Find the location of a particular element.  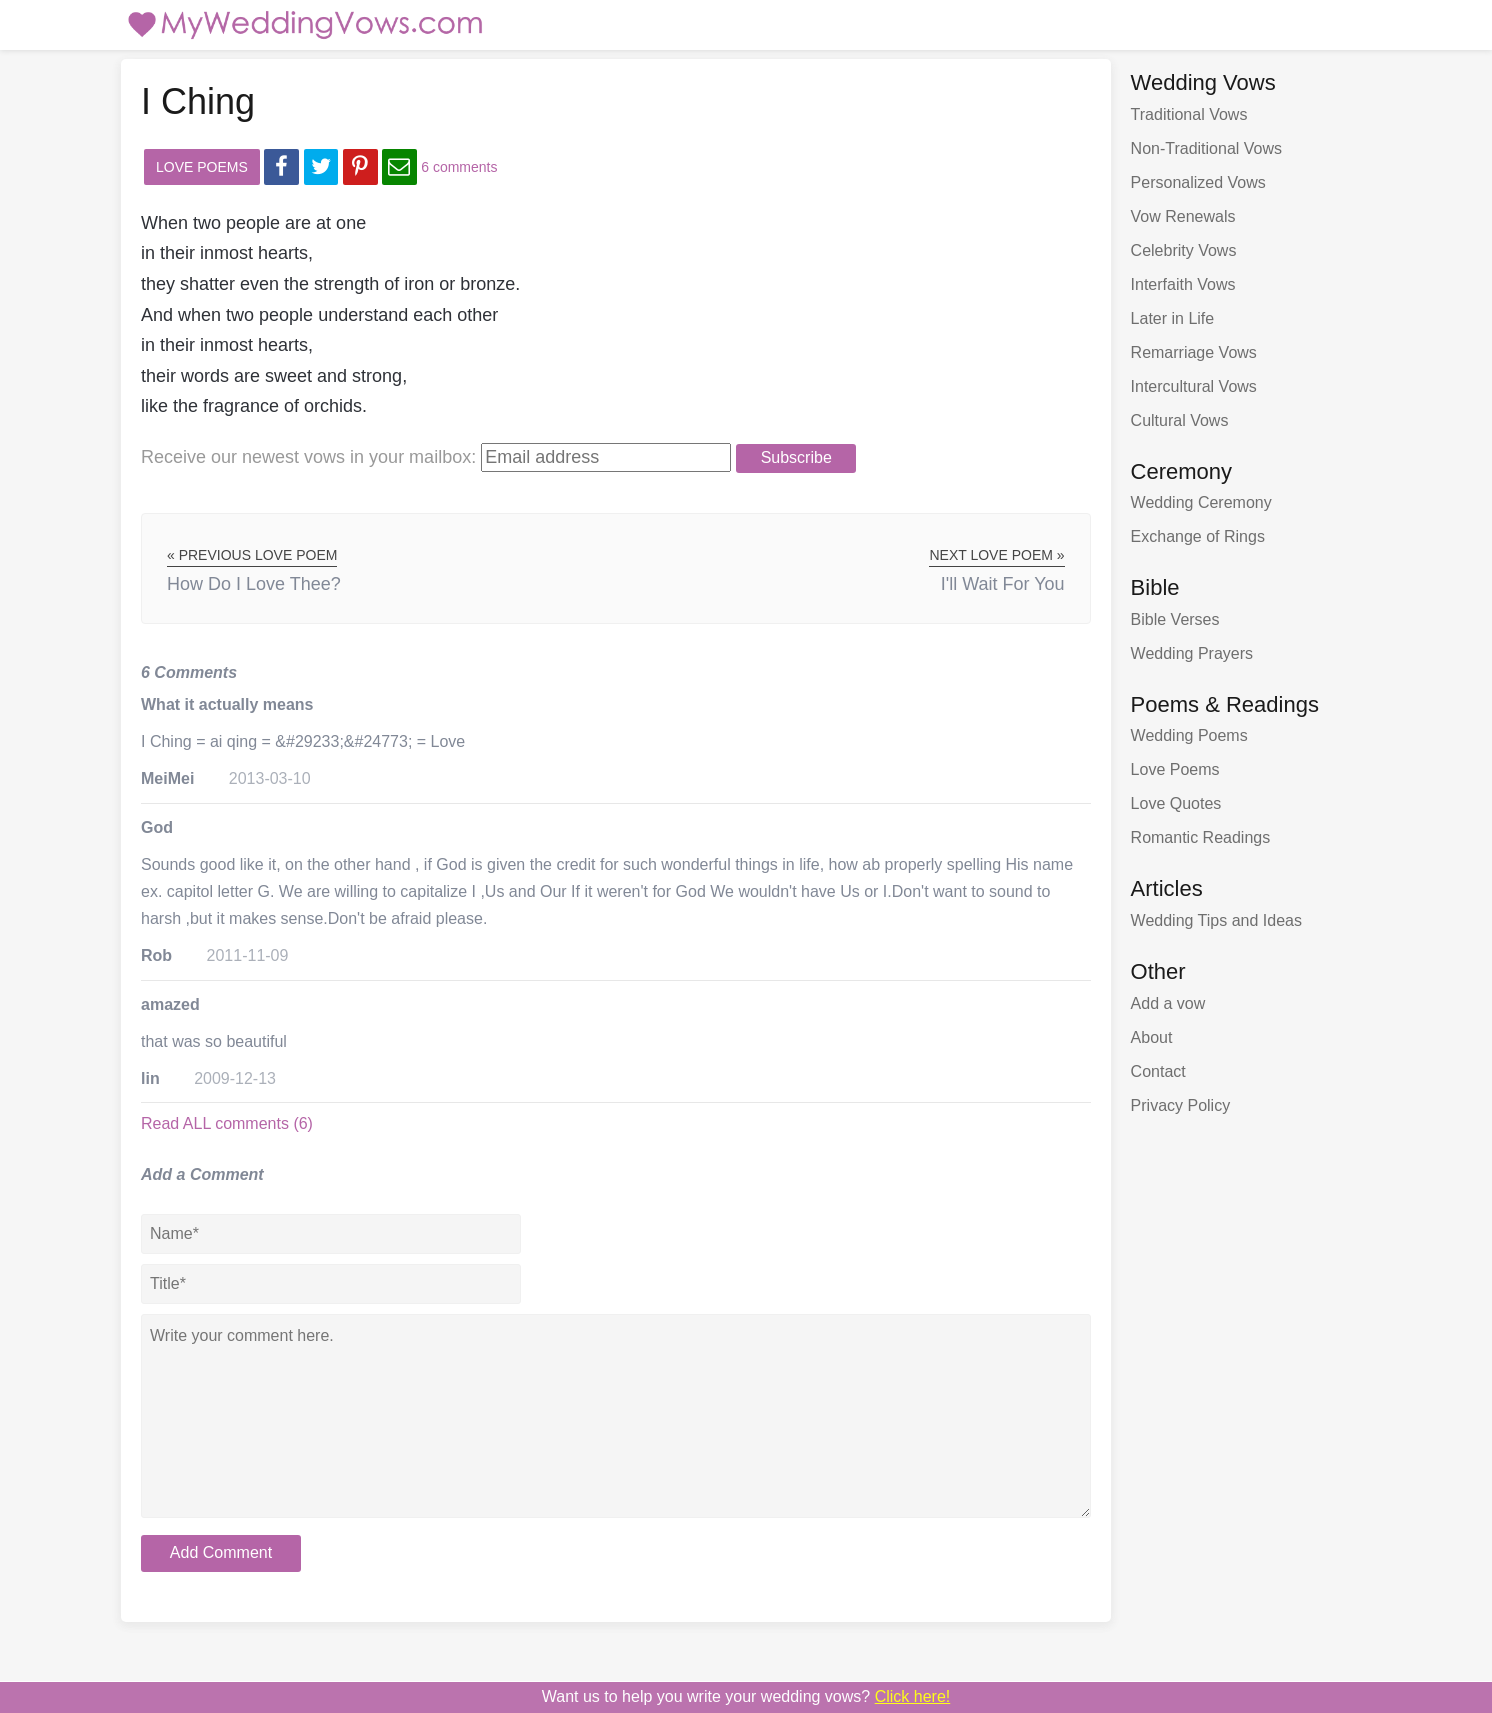

Receive our newest vows: is located at coordinates (308, 457).